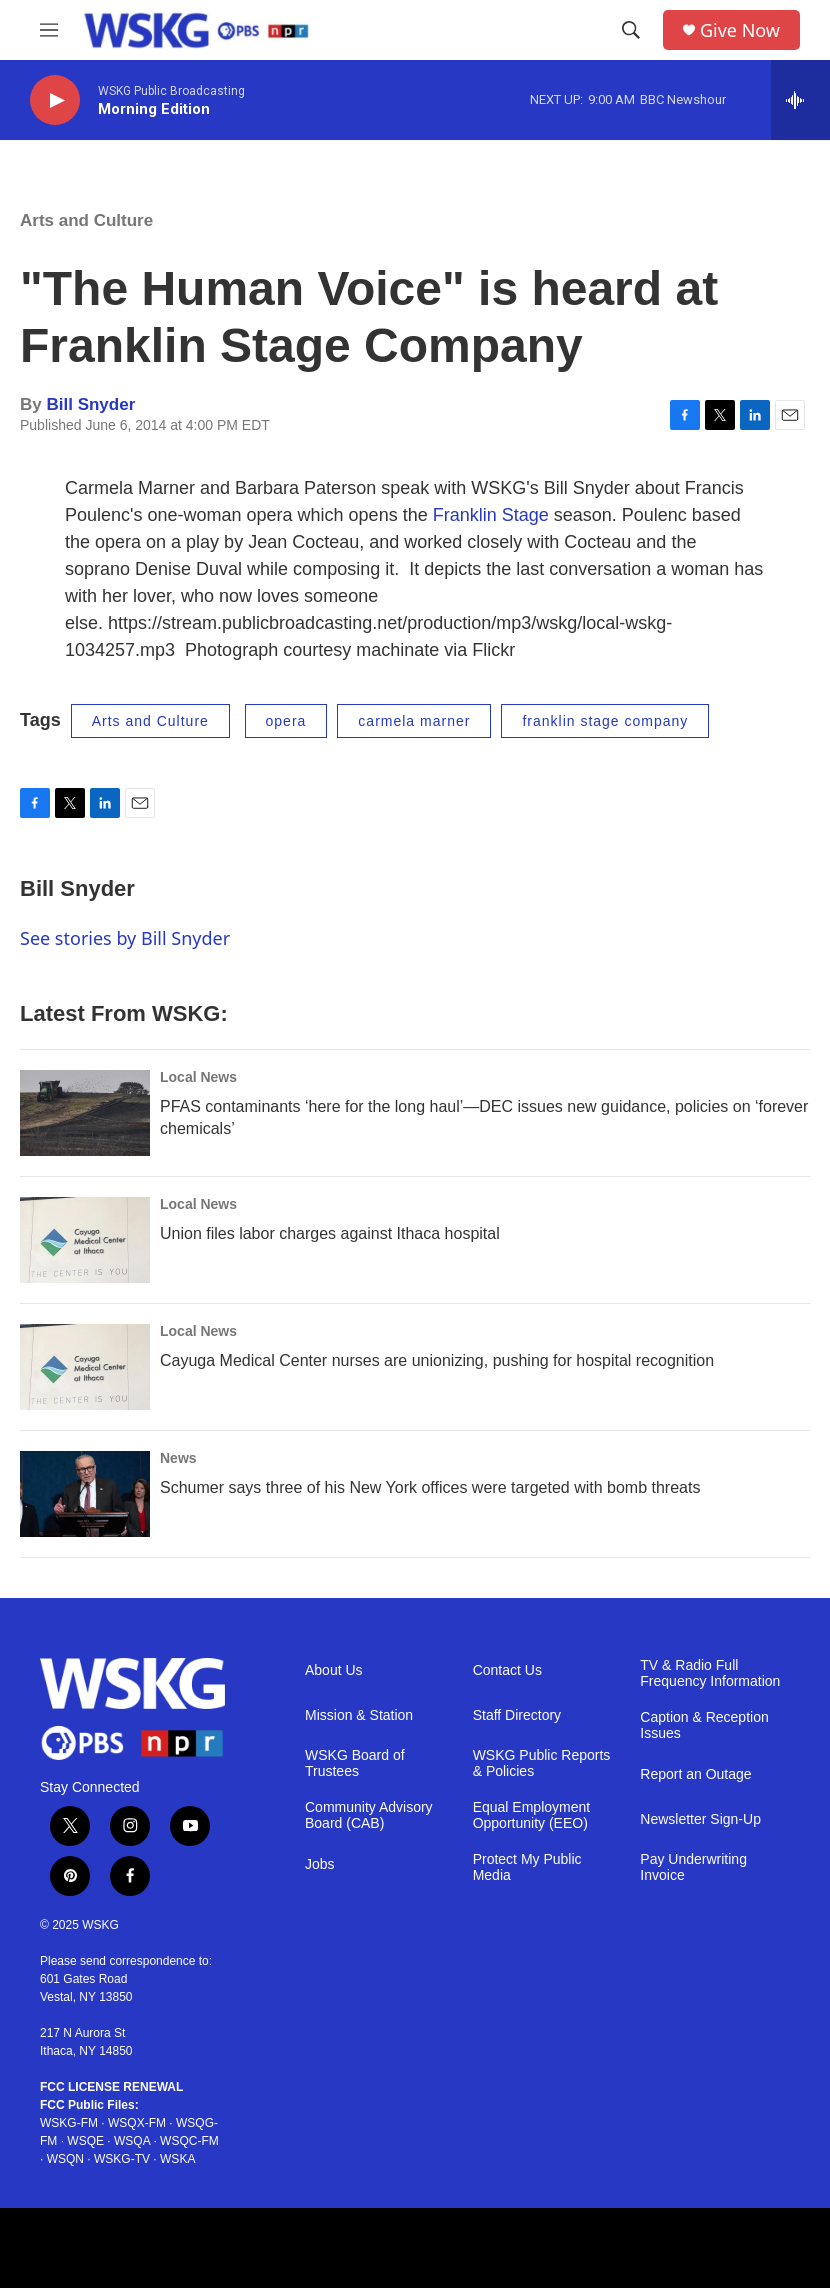 The width and height of the screenshot is (830, 2288). Describe the element at coordinates (320, 1864) in the screenshot. I see `Jobs` at that location.